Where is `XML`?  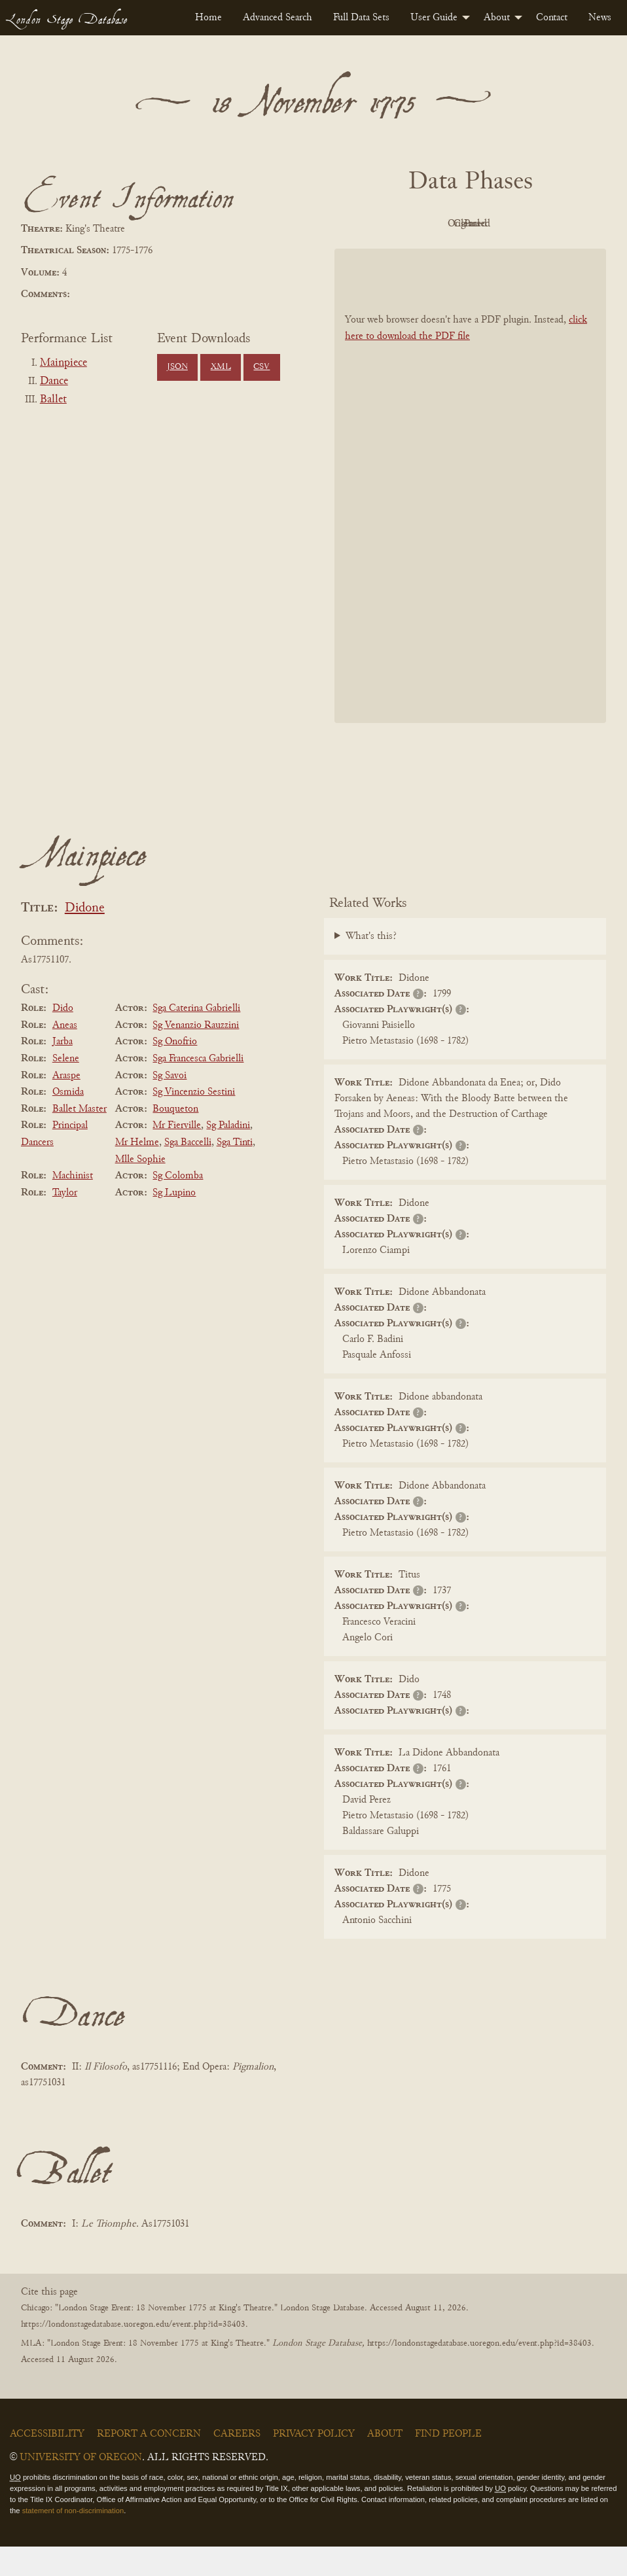 XML is located at coordinates (221, 367).